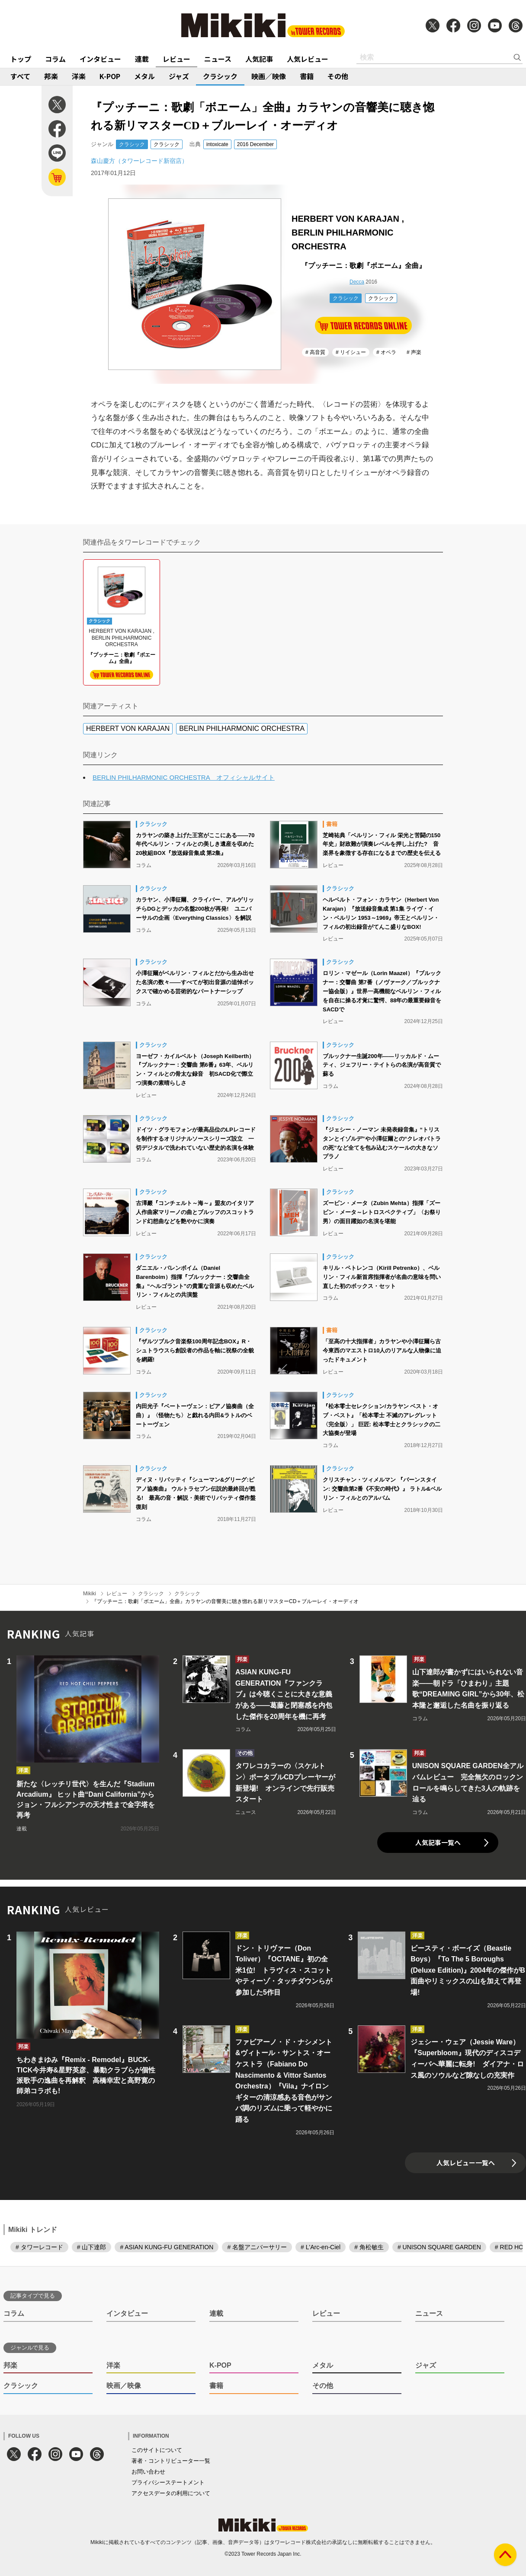  I want to click on インタビュー, so click(100, 59).